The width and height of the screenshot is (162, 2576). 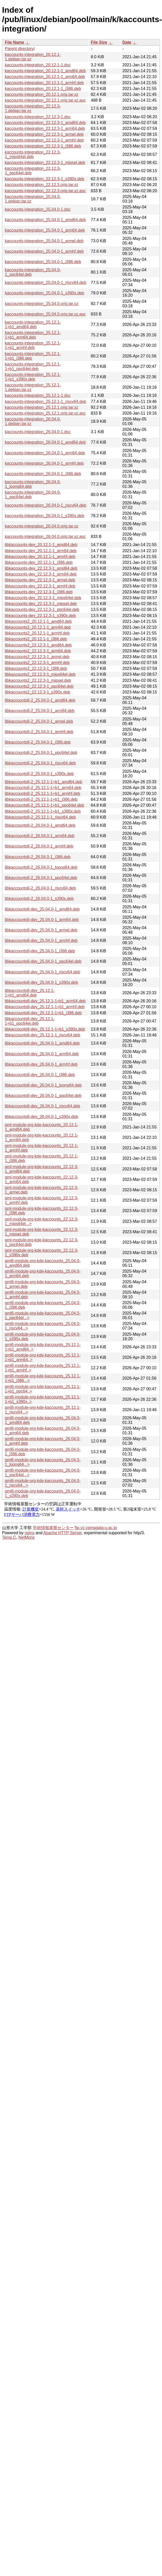 I want to click on libkaccounts6-dev_25.04.0-1_armel.deb, so click(x=41, y=930).